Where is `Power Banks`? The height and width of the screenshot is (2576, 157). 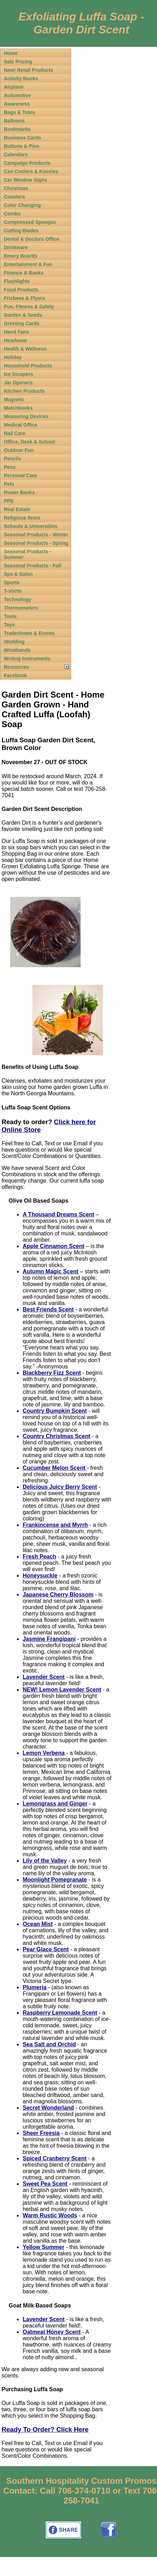
Power Banks is located at coordinates (19, 492).